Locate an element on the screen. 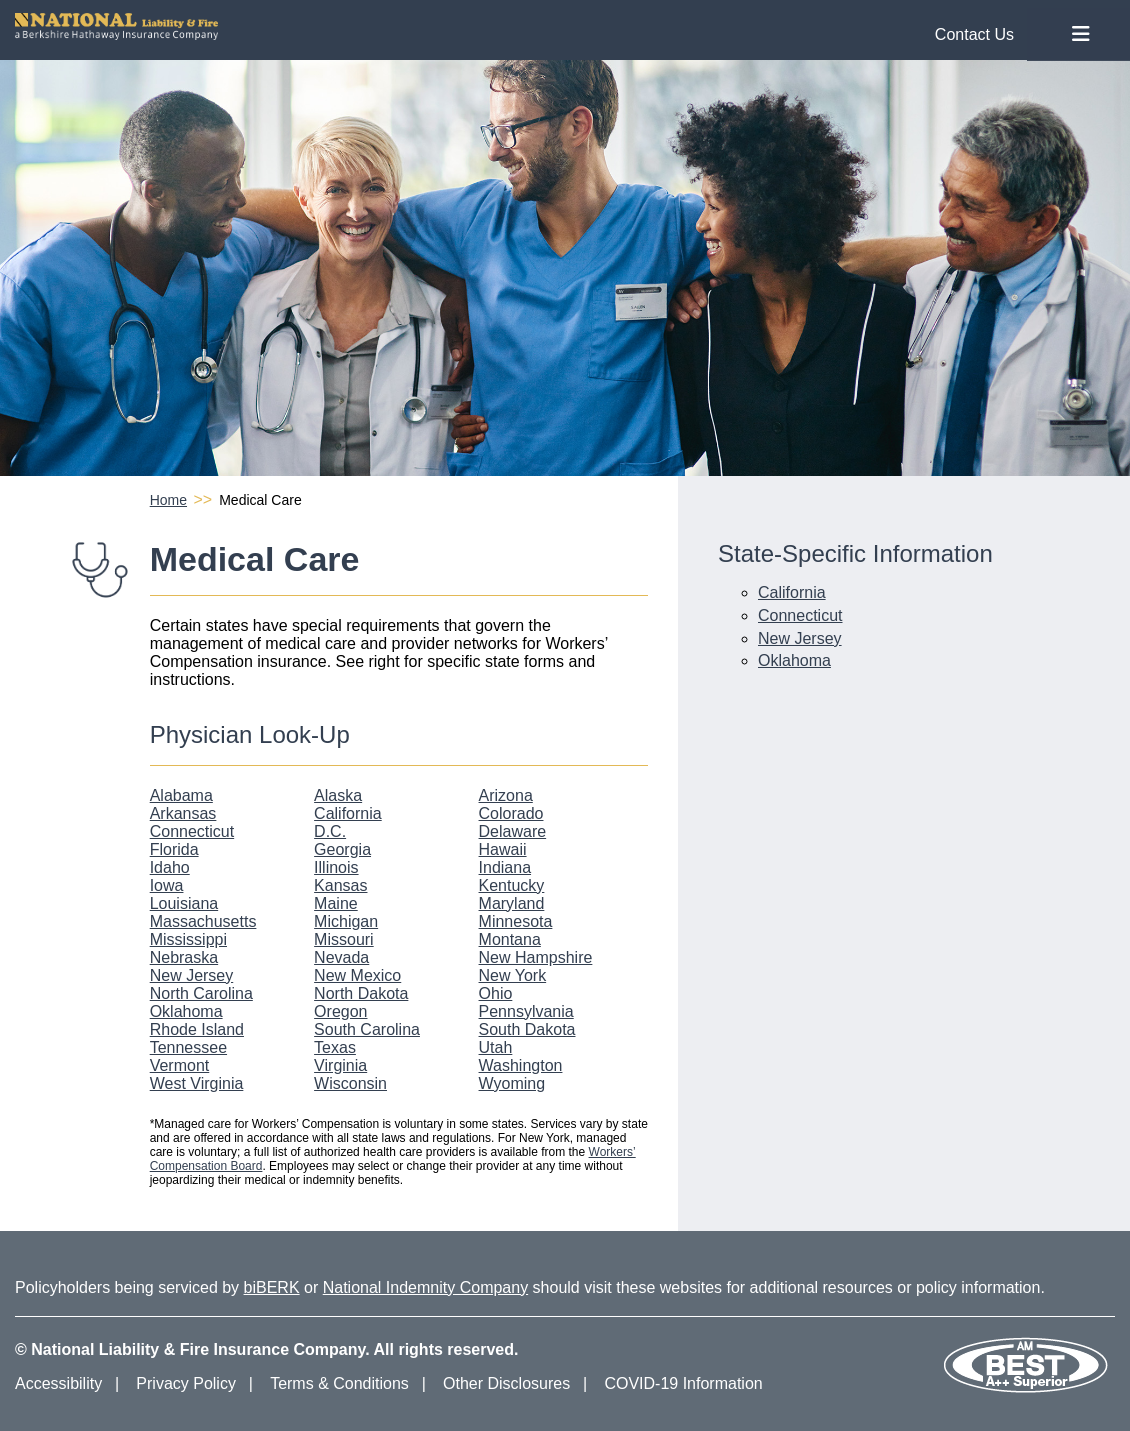  Texas [Texas Physician Look-Up] is located at coordinates (335, 1047).